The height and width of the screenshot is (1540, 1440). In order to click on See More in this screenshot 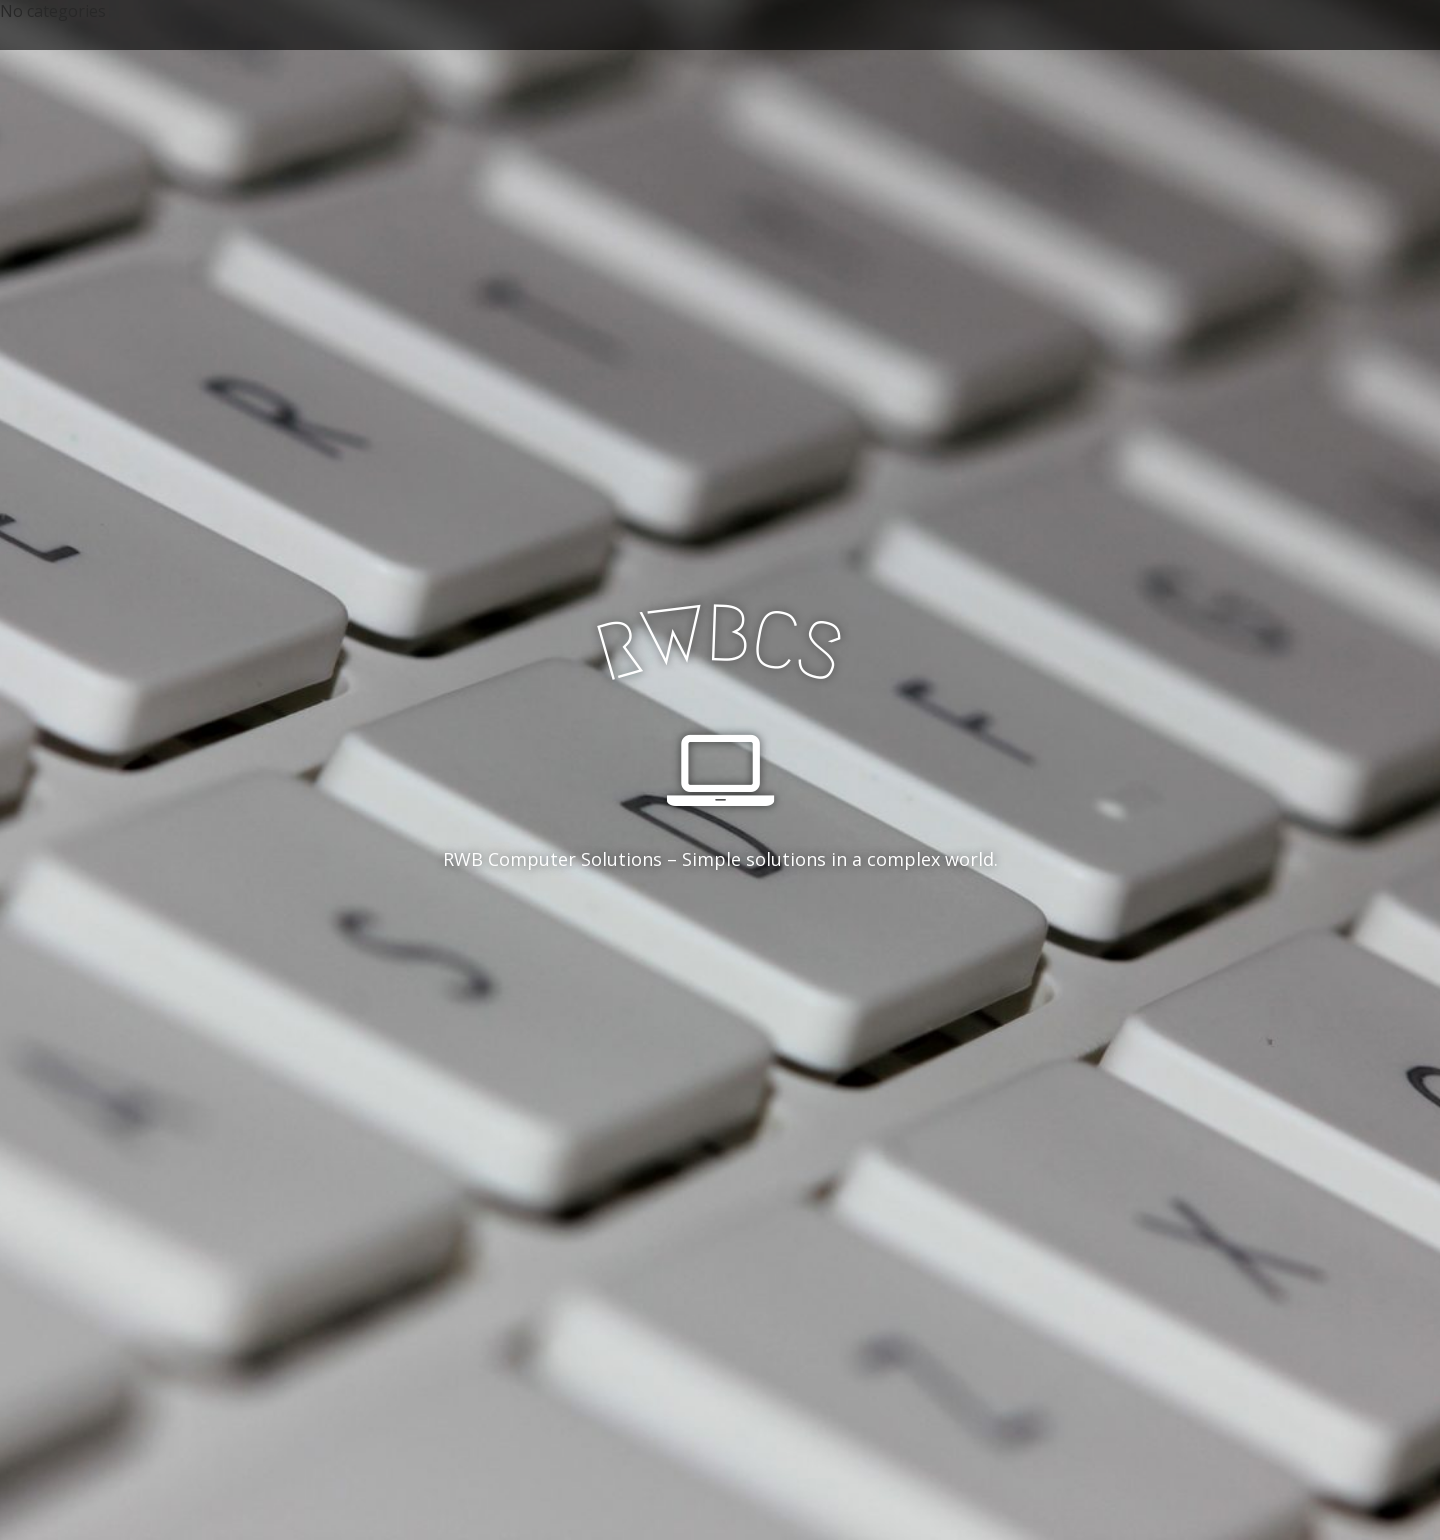, I will do `click(720, 941)`.